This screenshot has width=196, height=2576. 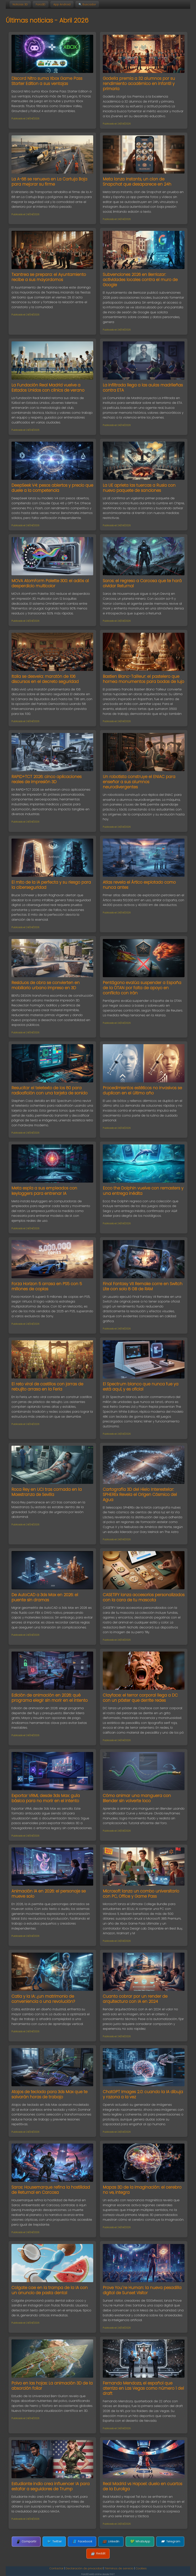 What do you see at coordinates (87, 4) in the screenshot?
I see `🔍 Buscador` at bounding box center [87, 4].